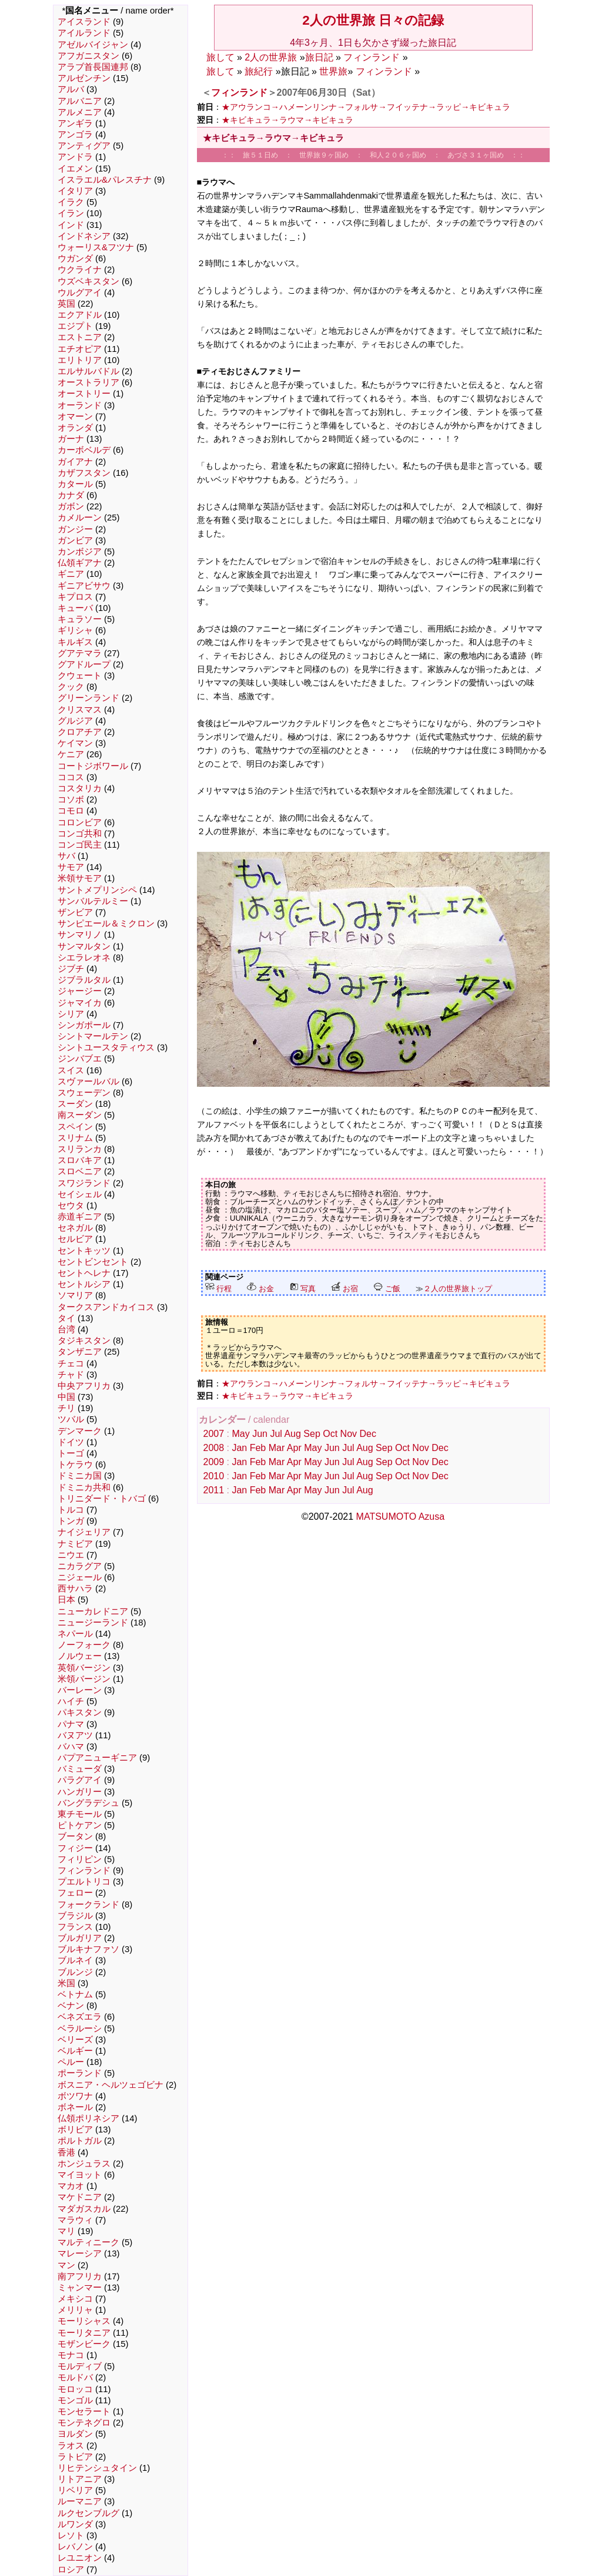 This screenshot has height=2576, width=602. Describe the element at coordinates (84, 946) in the screenshot. I see `サンマルタン` at that location.